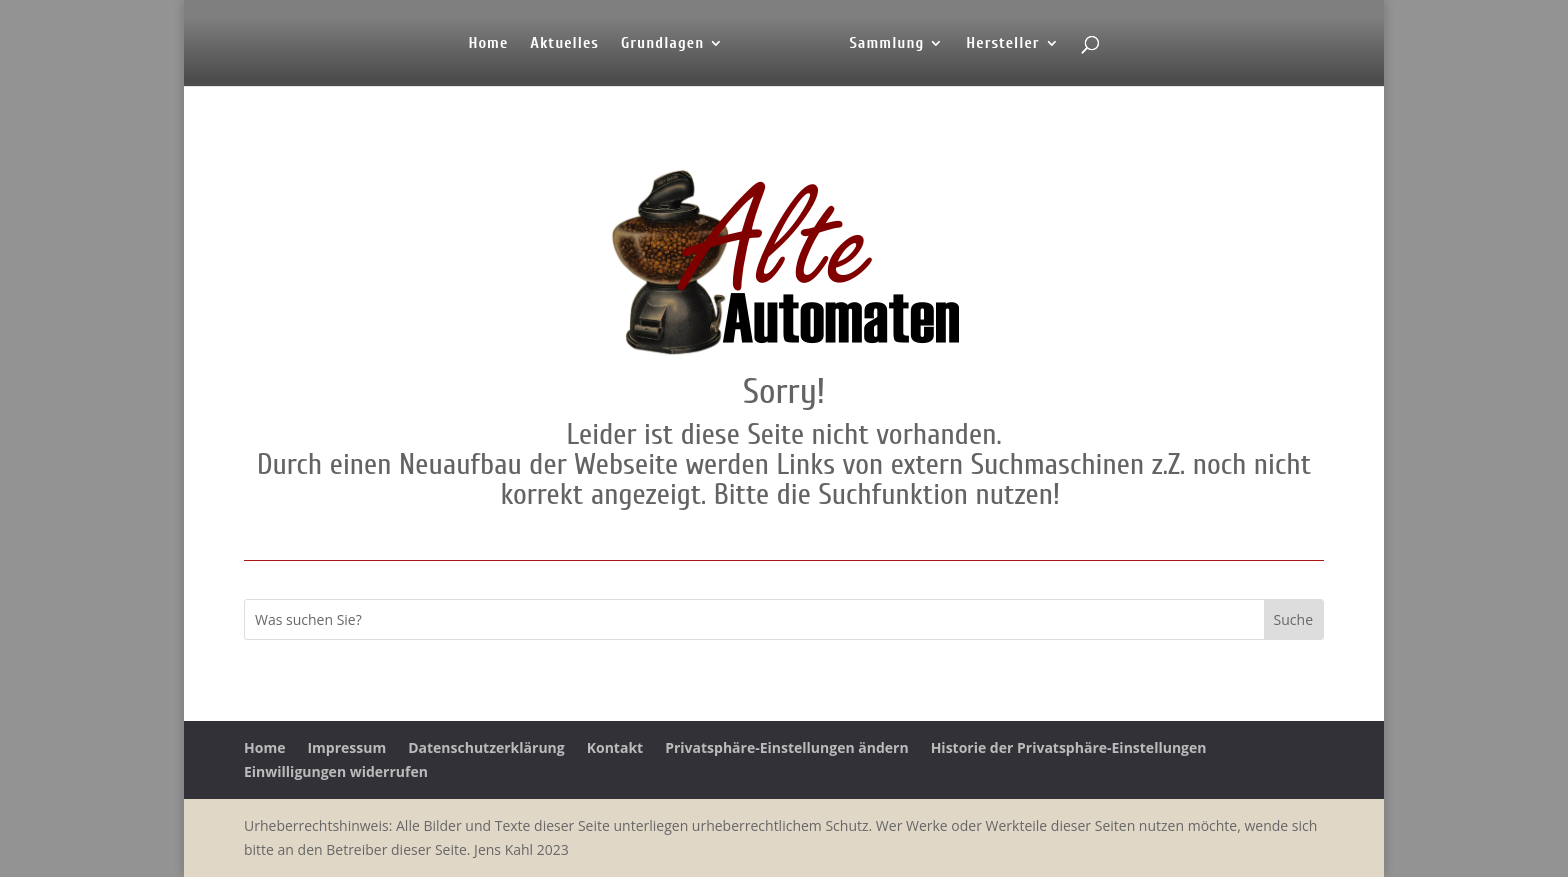  Describe the element at coordinates (615, 747) in the screenshot. I see `Kontakt` at that location.